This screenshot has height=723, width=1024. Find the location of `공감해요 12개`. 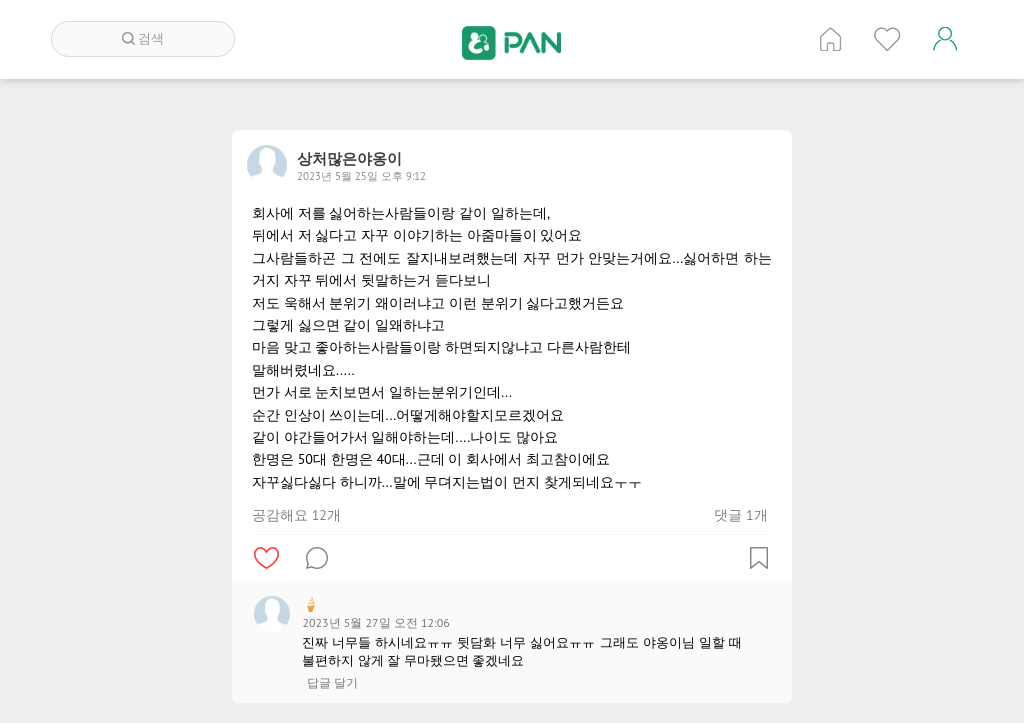

공감해요 12개 is located at coordinates (296, 515).